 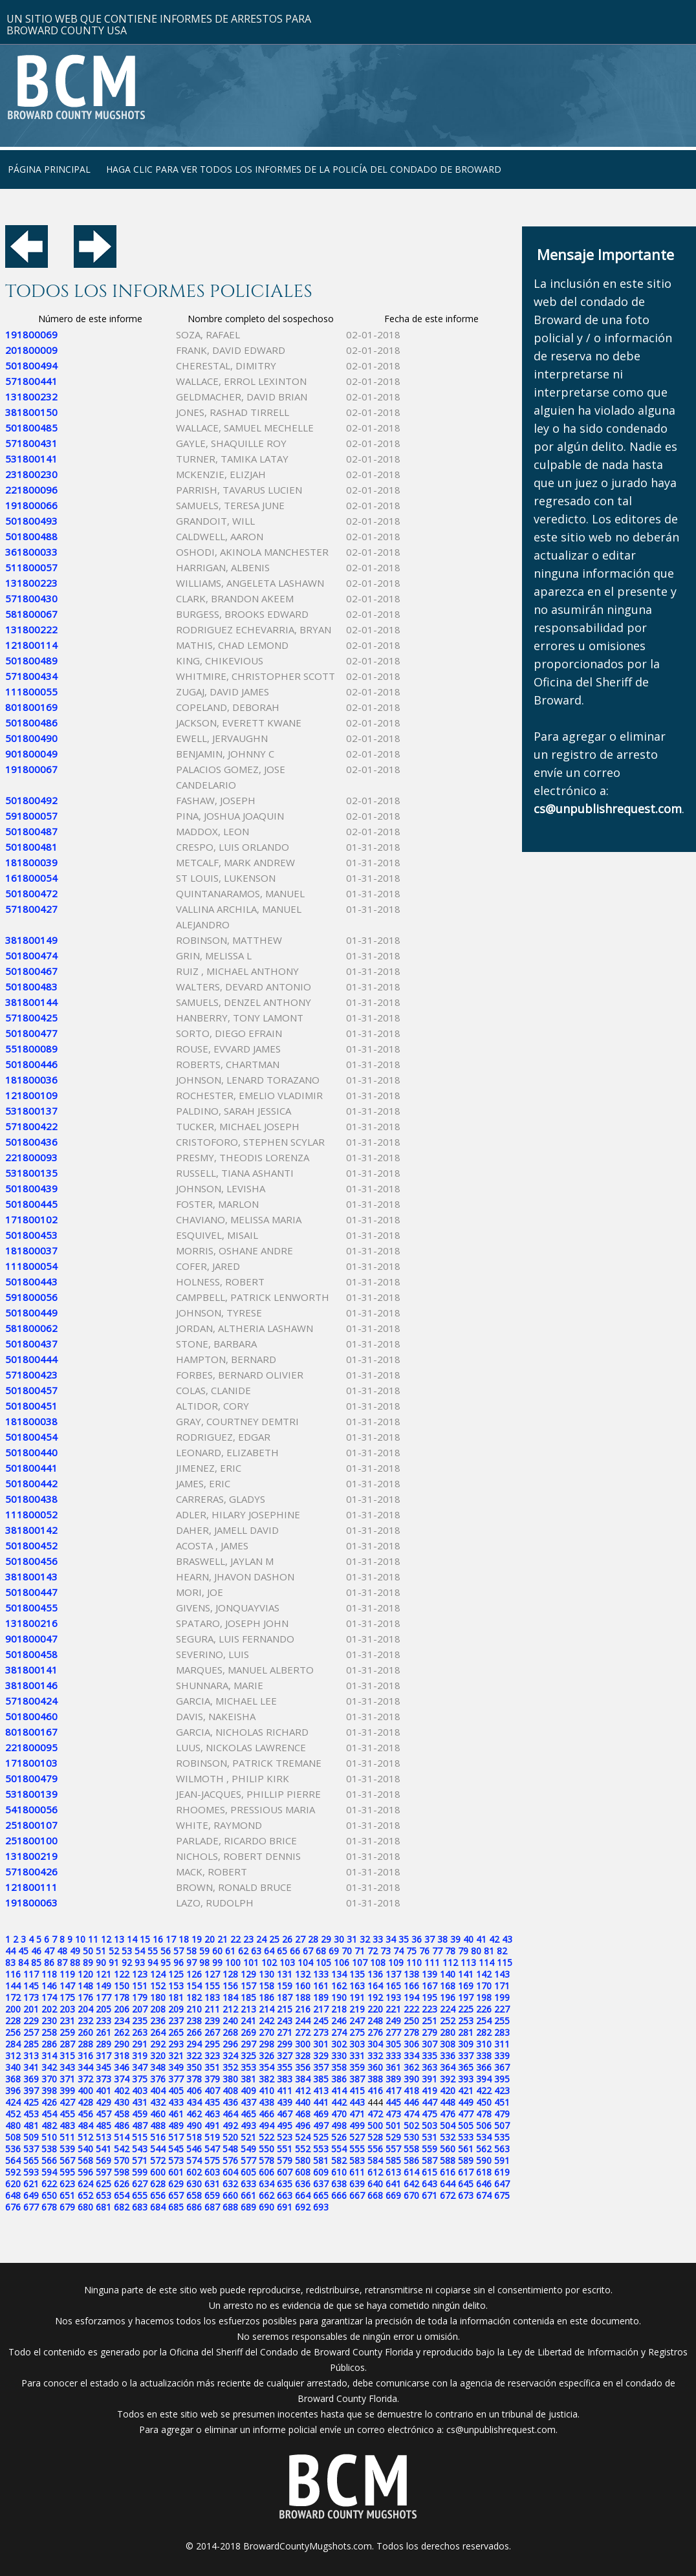 What do you see at coordinates (194, 2137) in the screenshot?
I see `518` at bounding box center [194, 2137].